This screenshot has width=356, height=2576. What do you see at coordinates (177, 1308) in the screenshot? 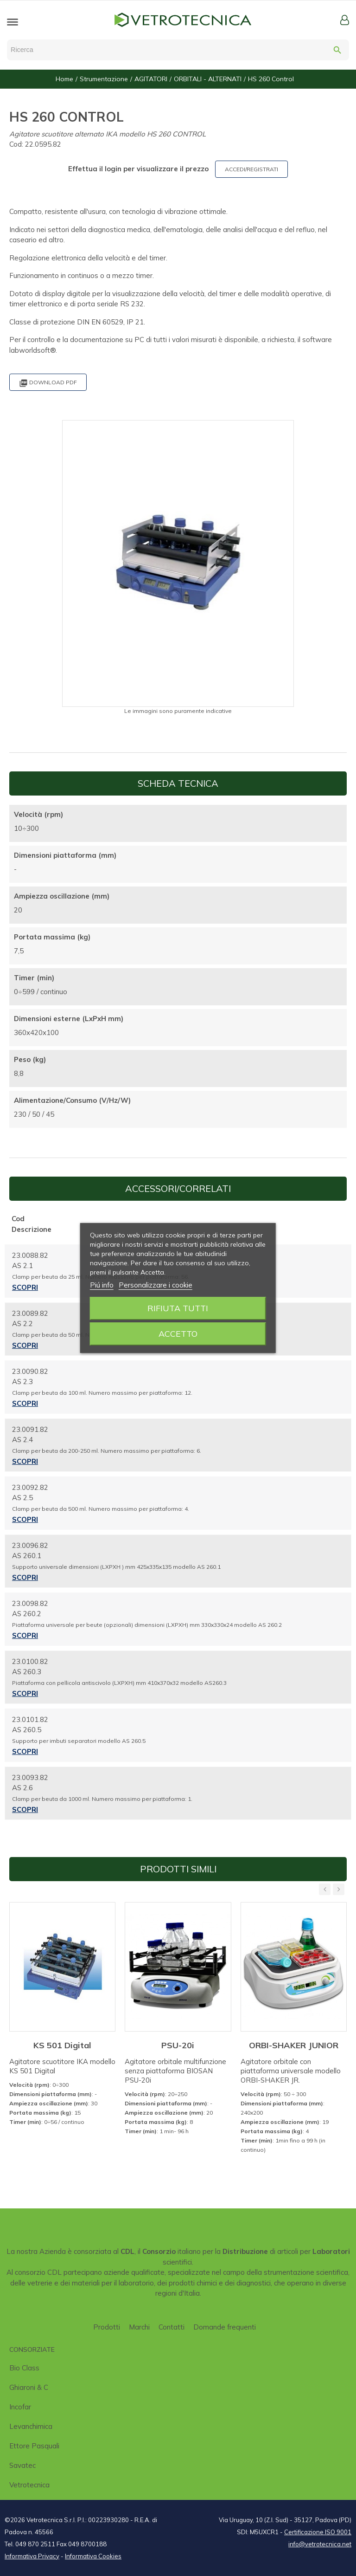
I see `Rifiuta tutti` at bounding box center [177, 1308].